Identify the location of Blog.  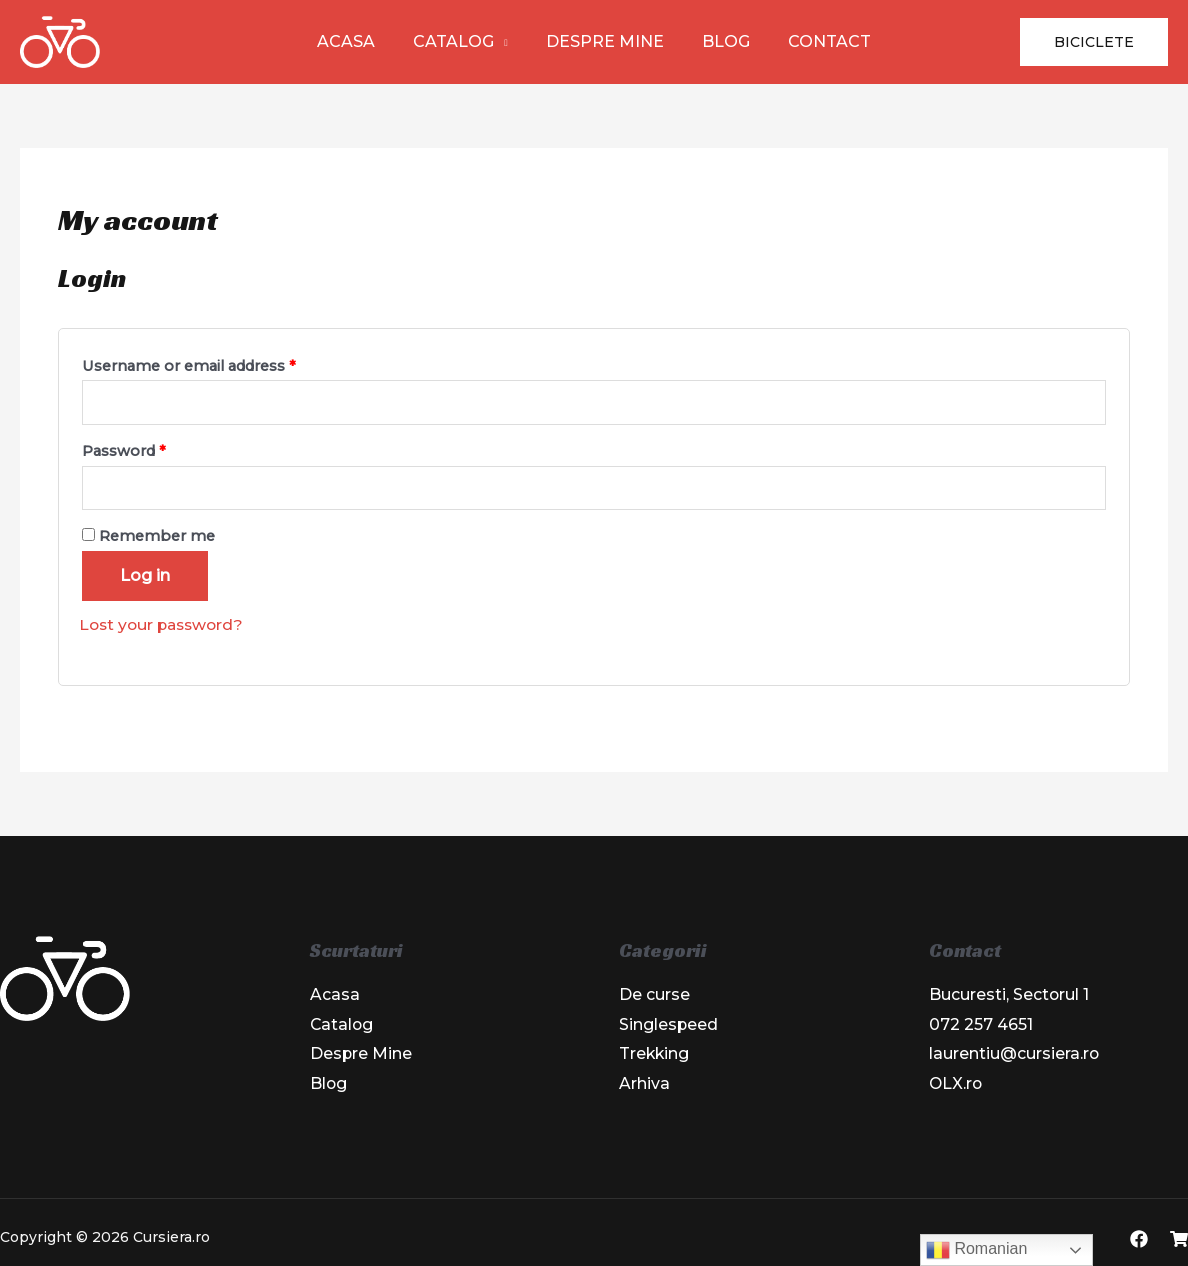
(720, 41).